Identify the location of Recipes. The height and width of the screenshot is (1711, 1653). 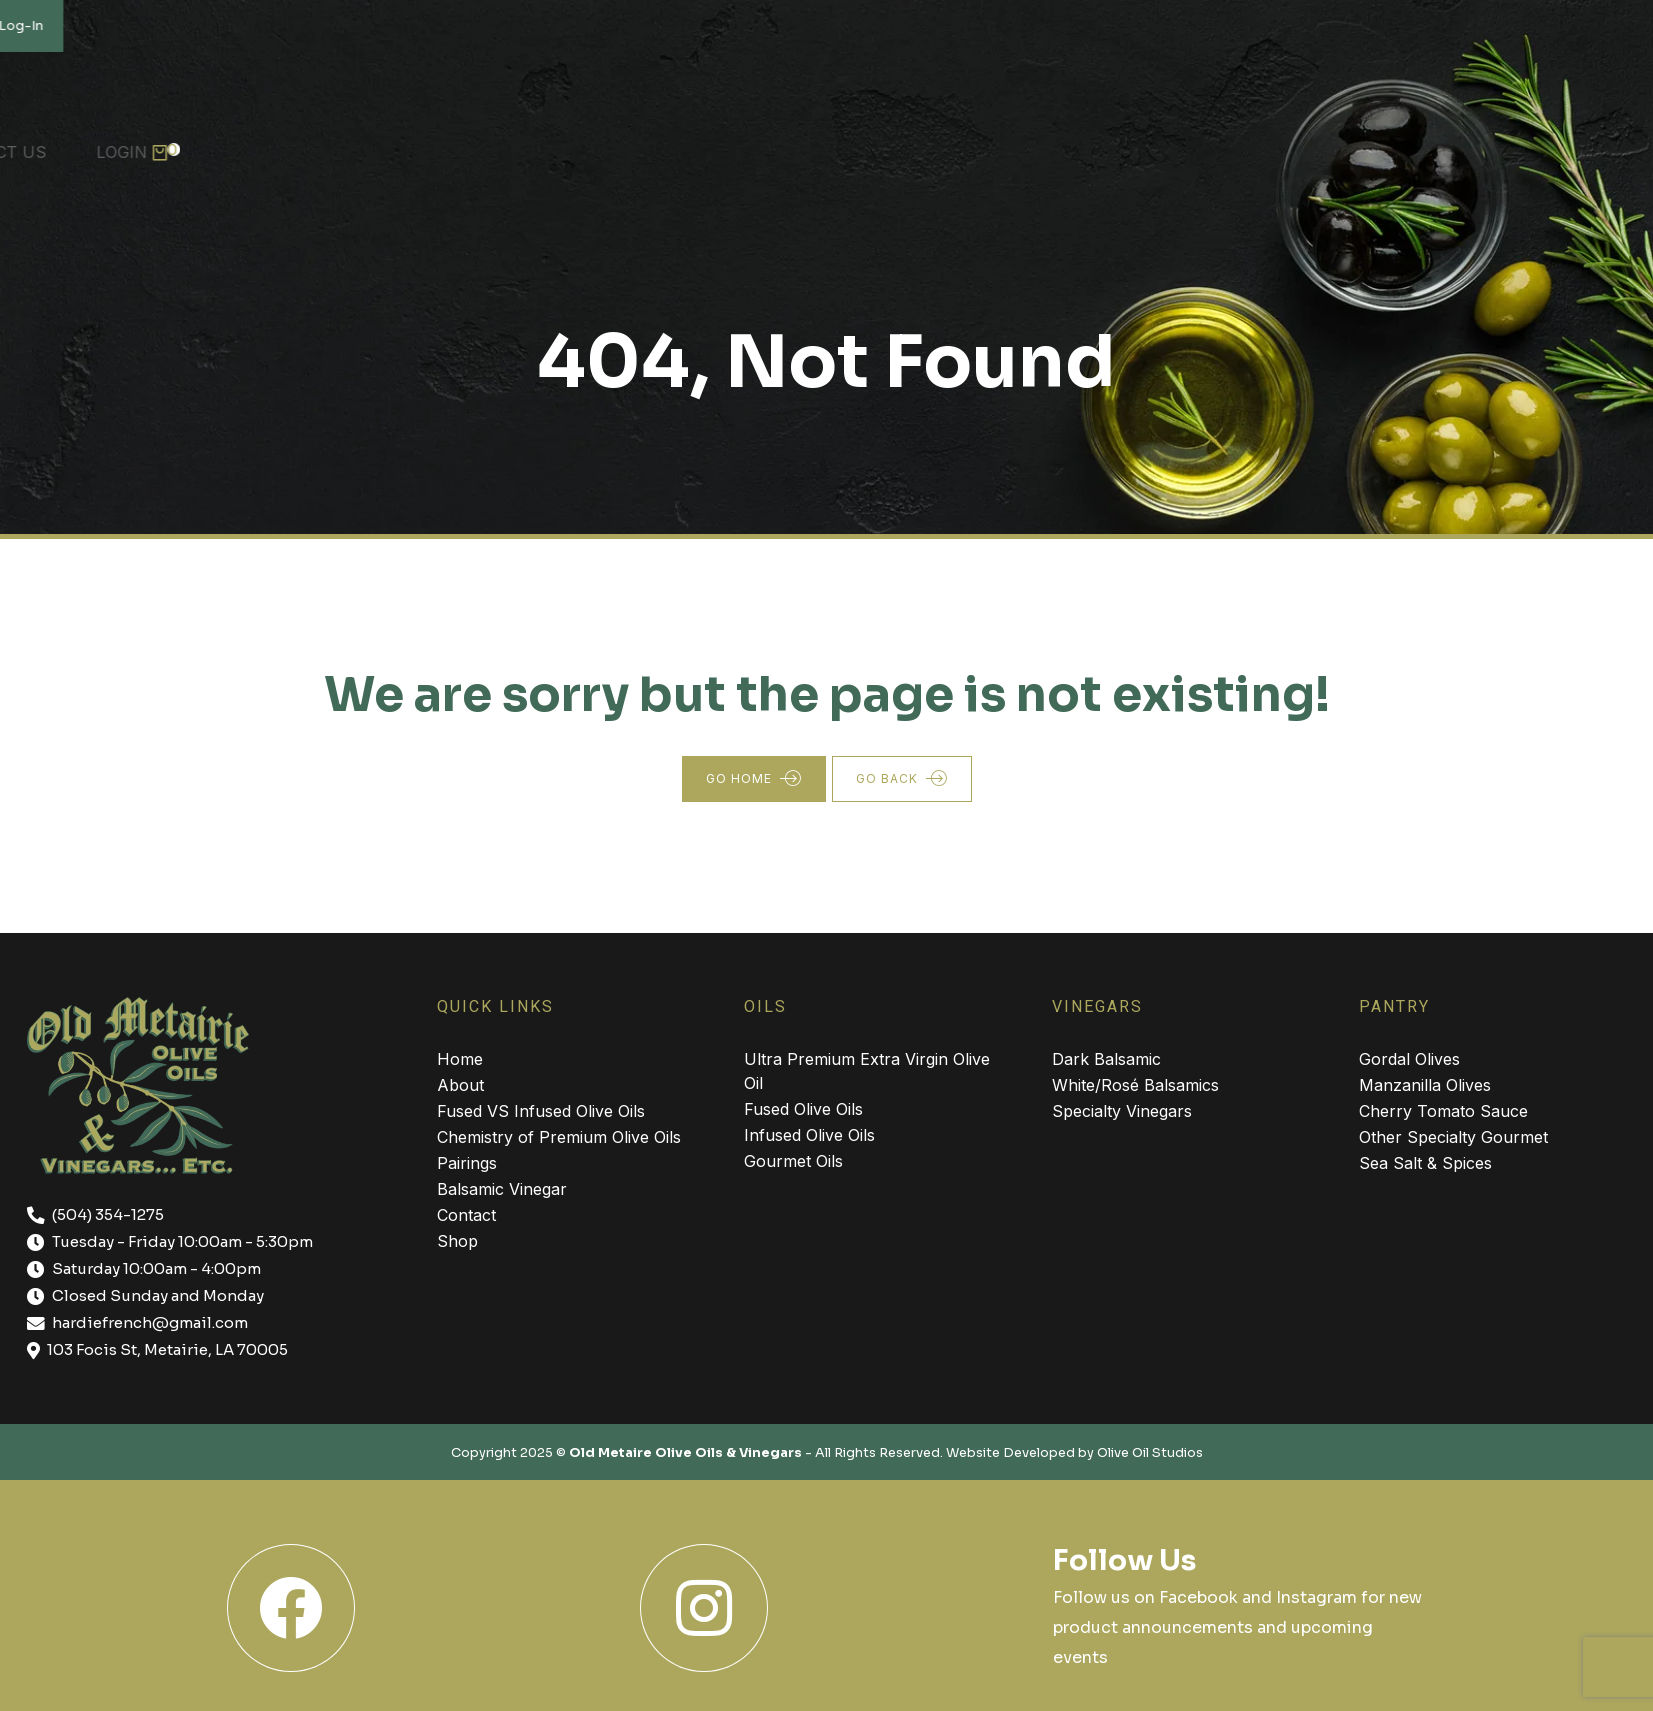
(1309, 142).